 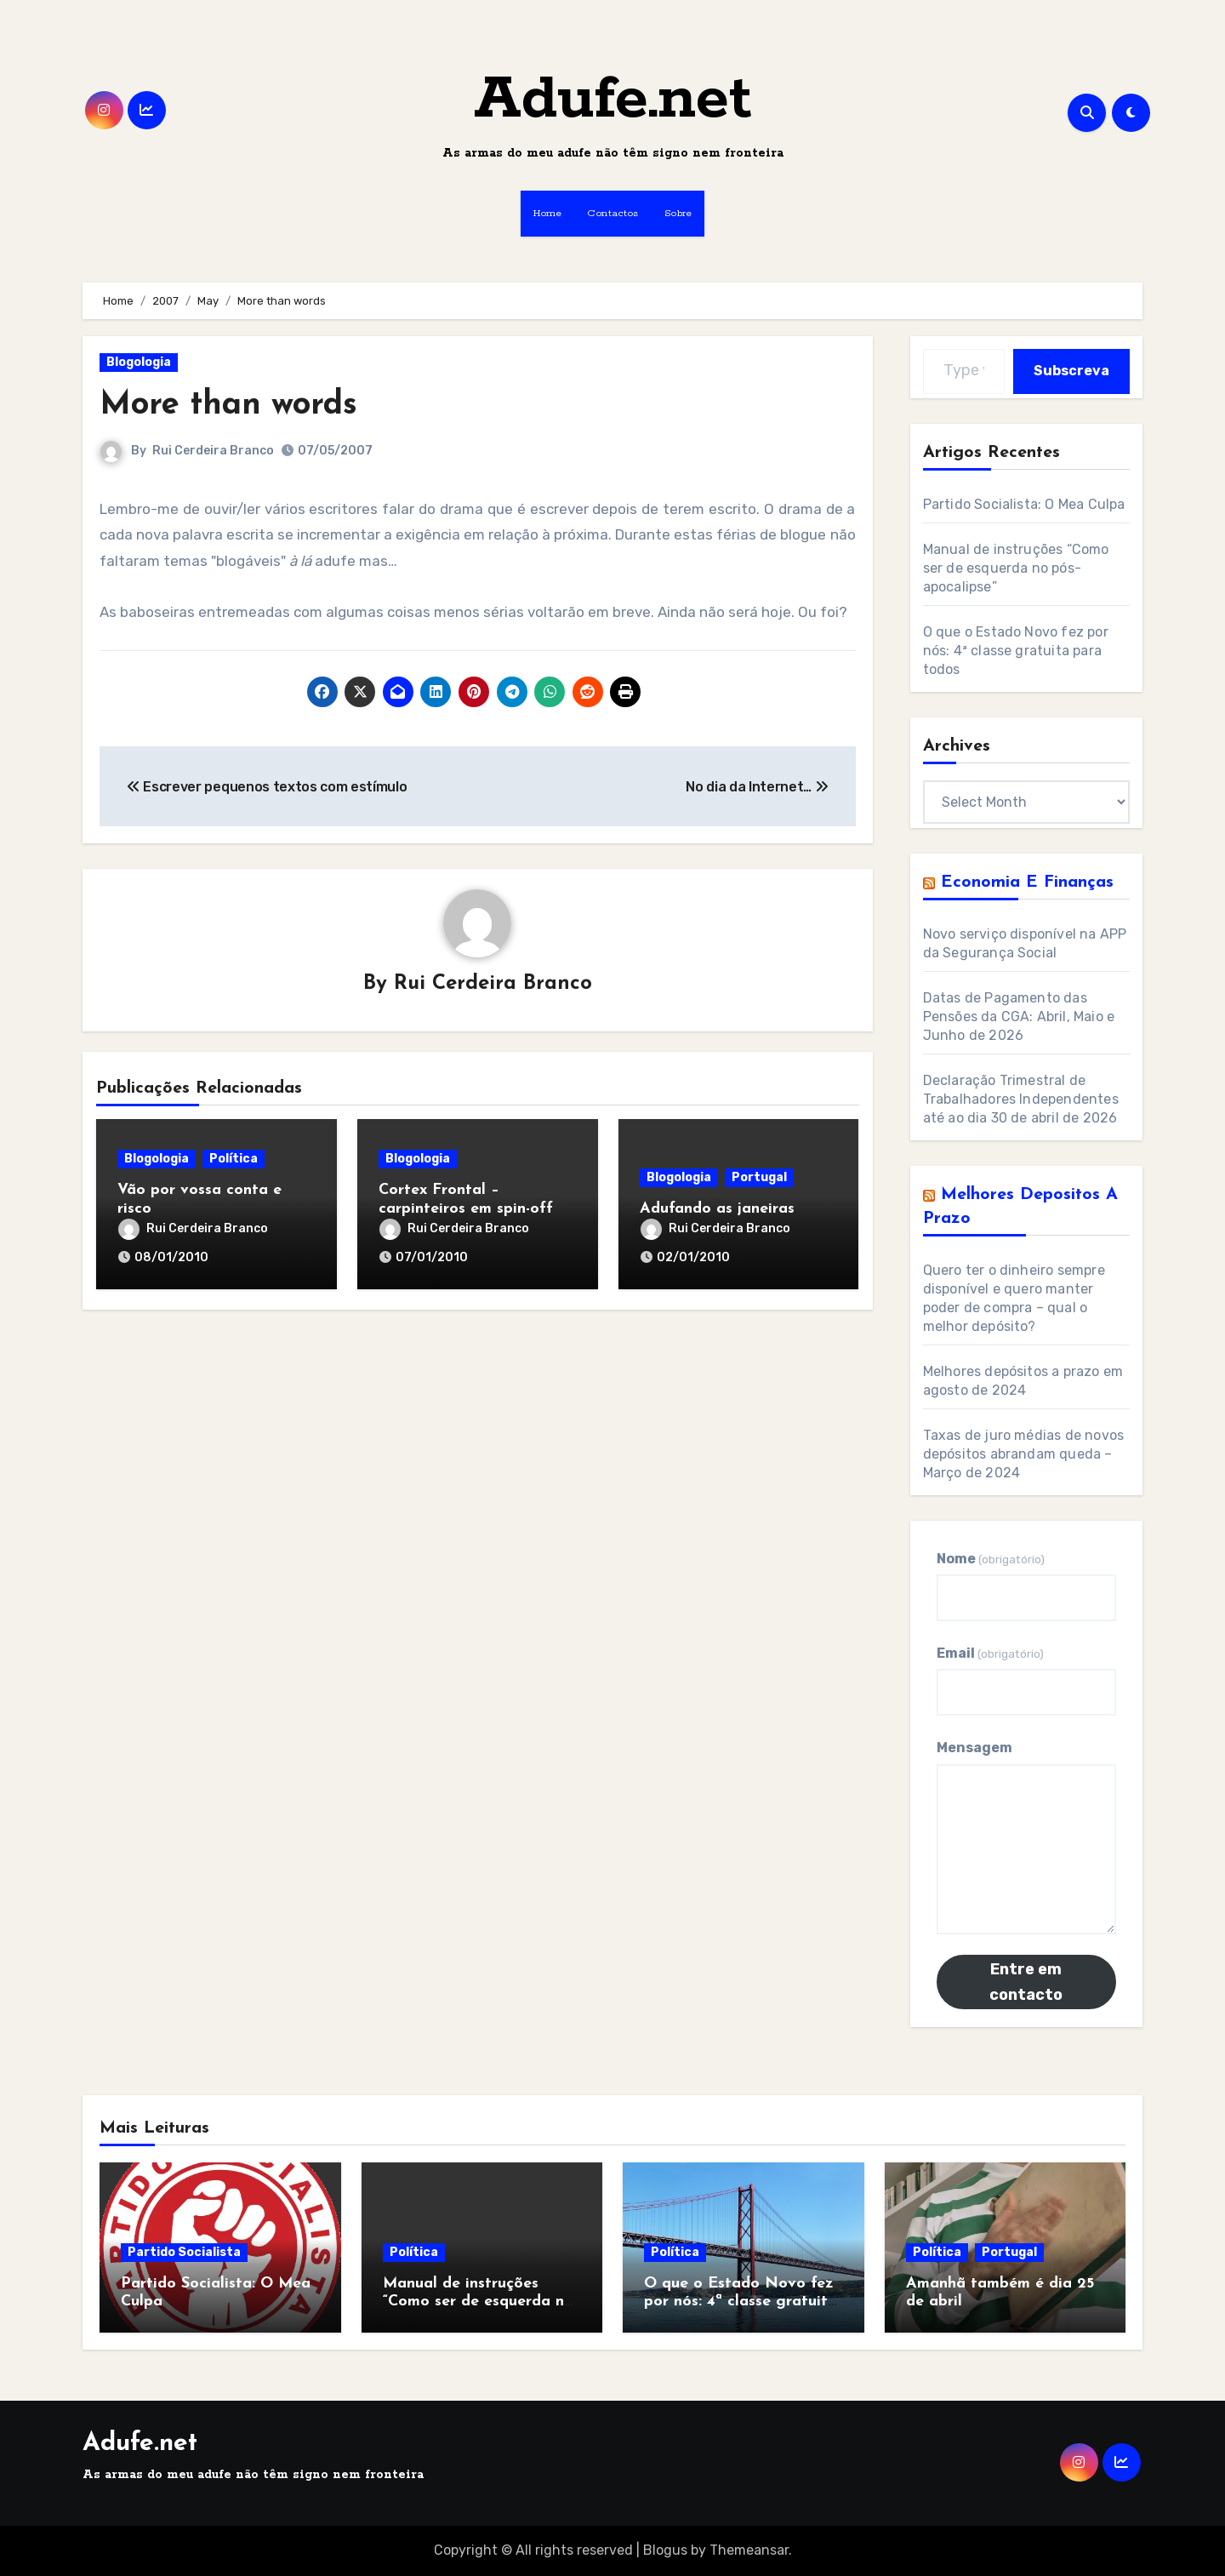 I want to click on Nome, so click(x=991, y=1559).